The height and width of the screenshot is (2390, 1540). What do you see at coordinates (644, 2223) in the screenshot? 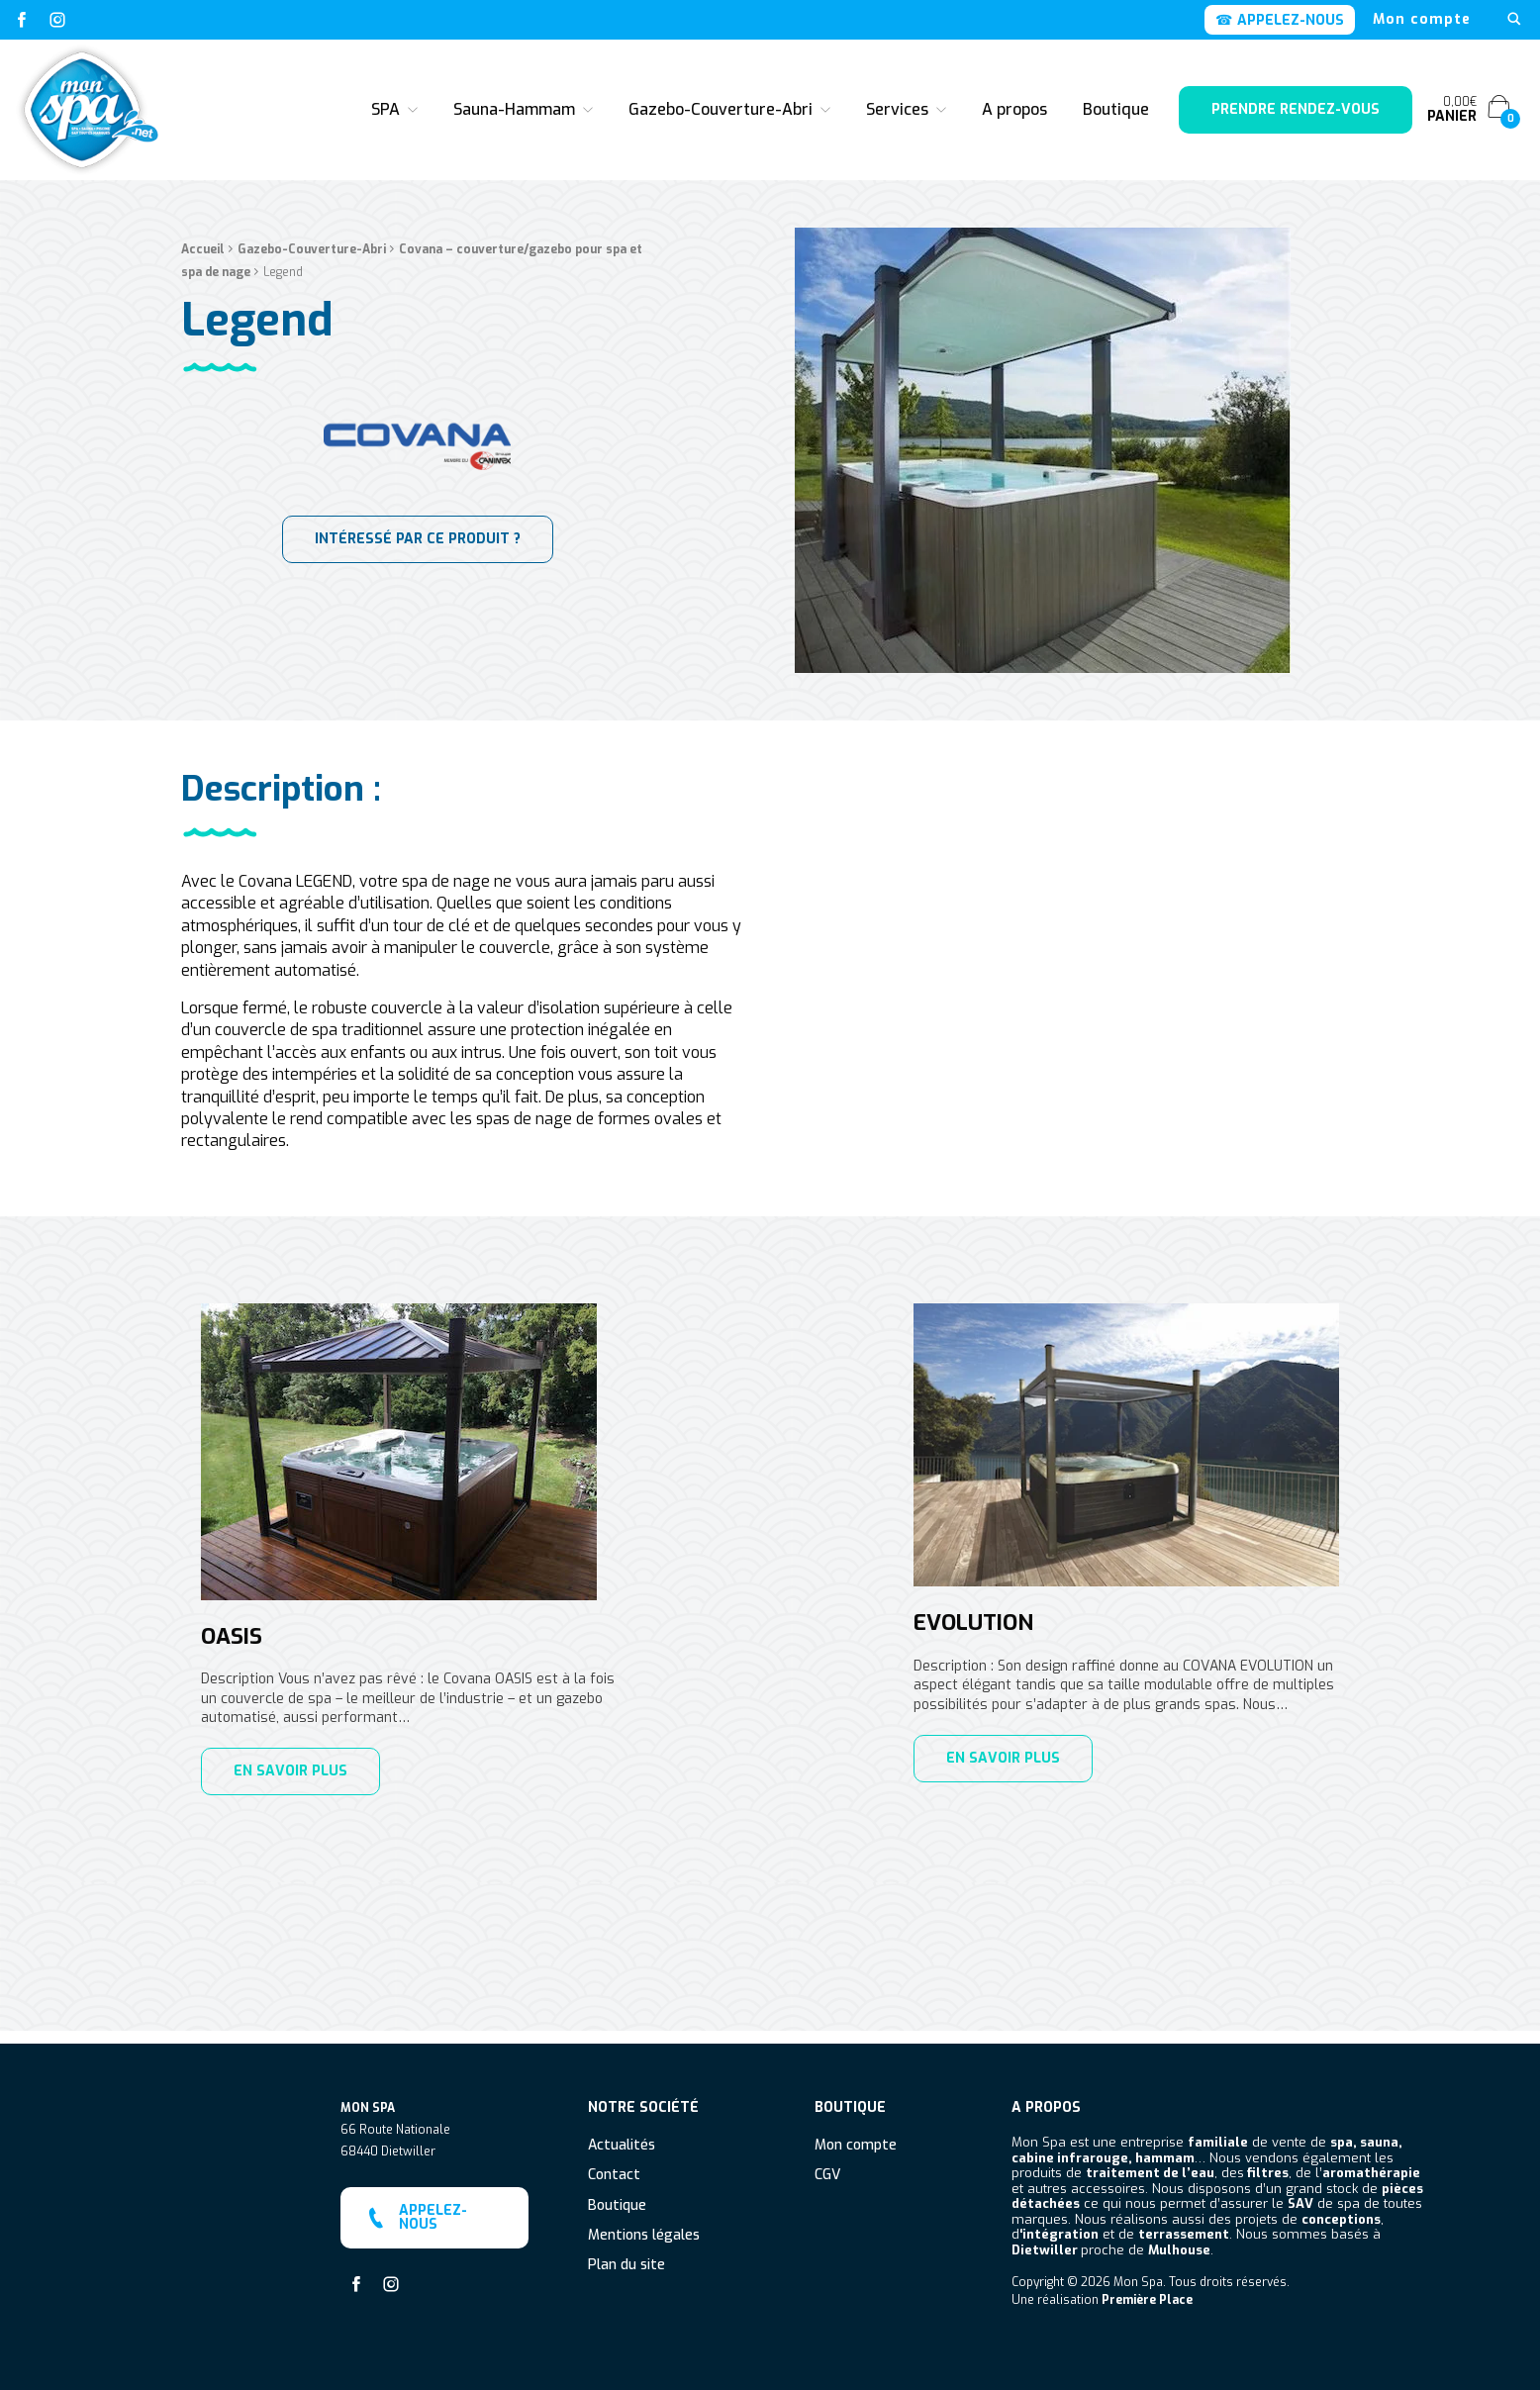
I see `Mentions légales` at bounding box center [644, 2223].